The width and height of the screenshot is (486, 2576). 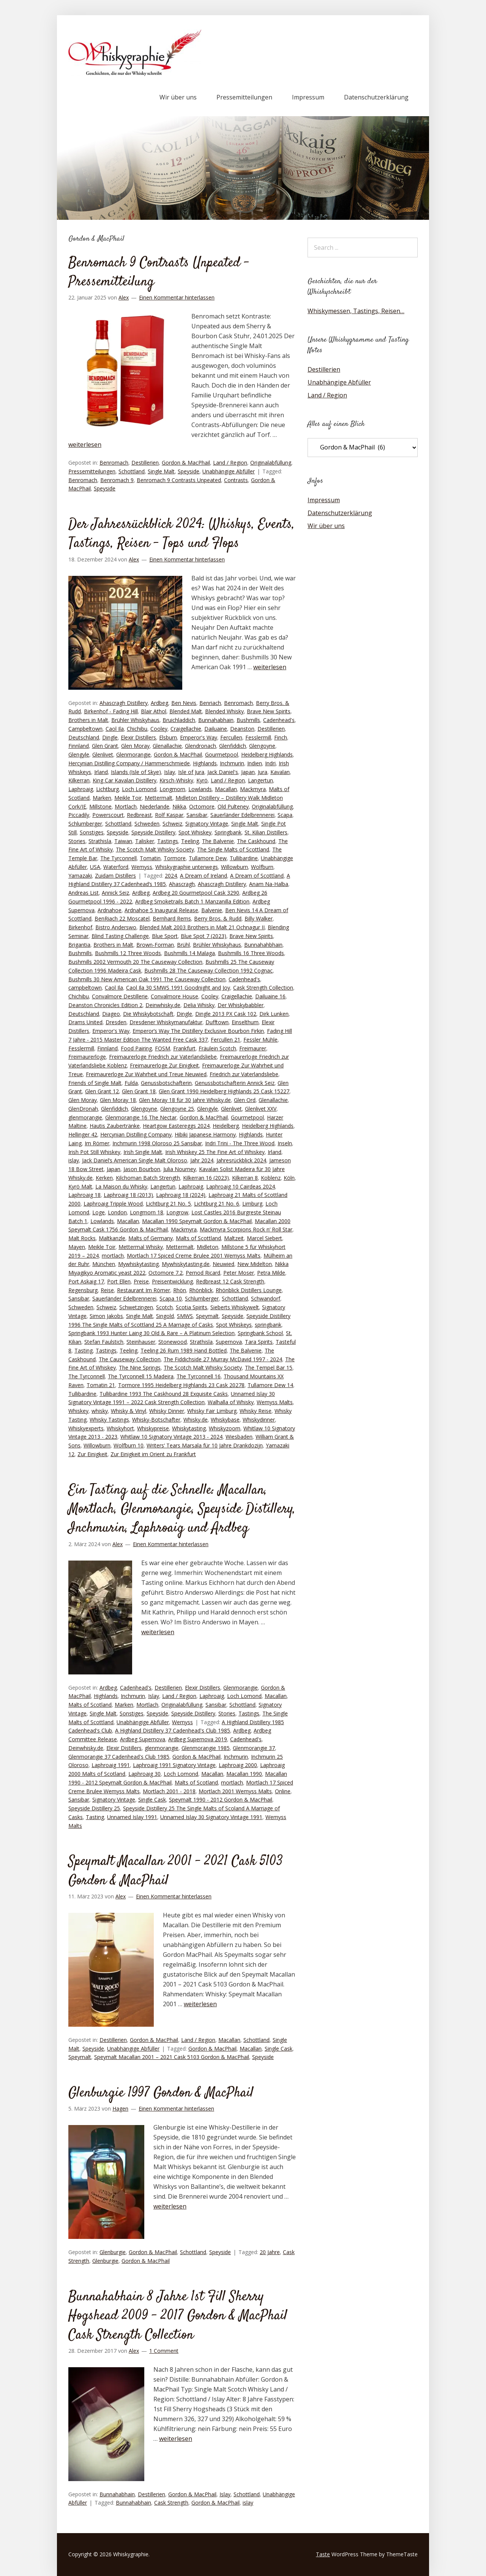 What do you see at coordinates (73, 1160) in the screenshot?
I see `islay` at bounding box center [73, 1160].